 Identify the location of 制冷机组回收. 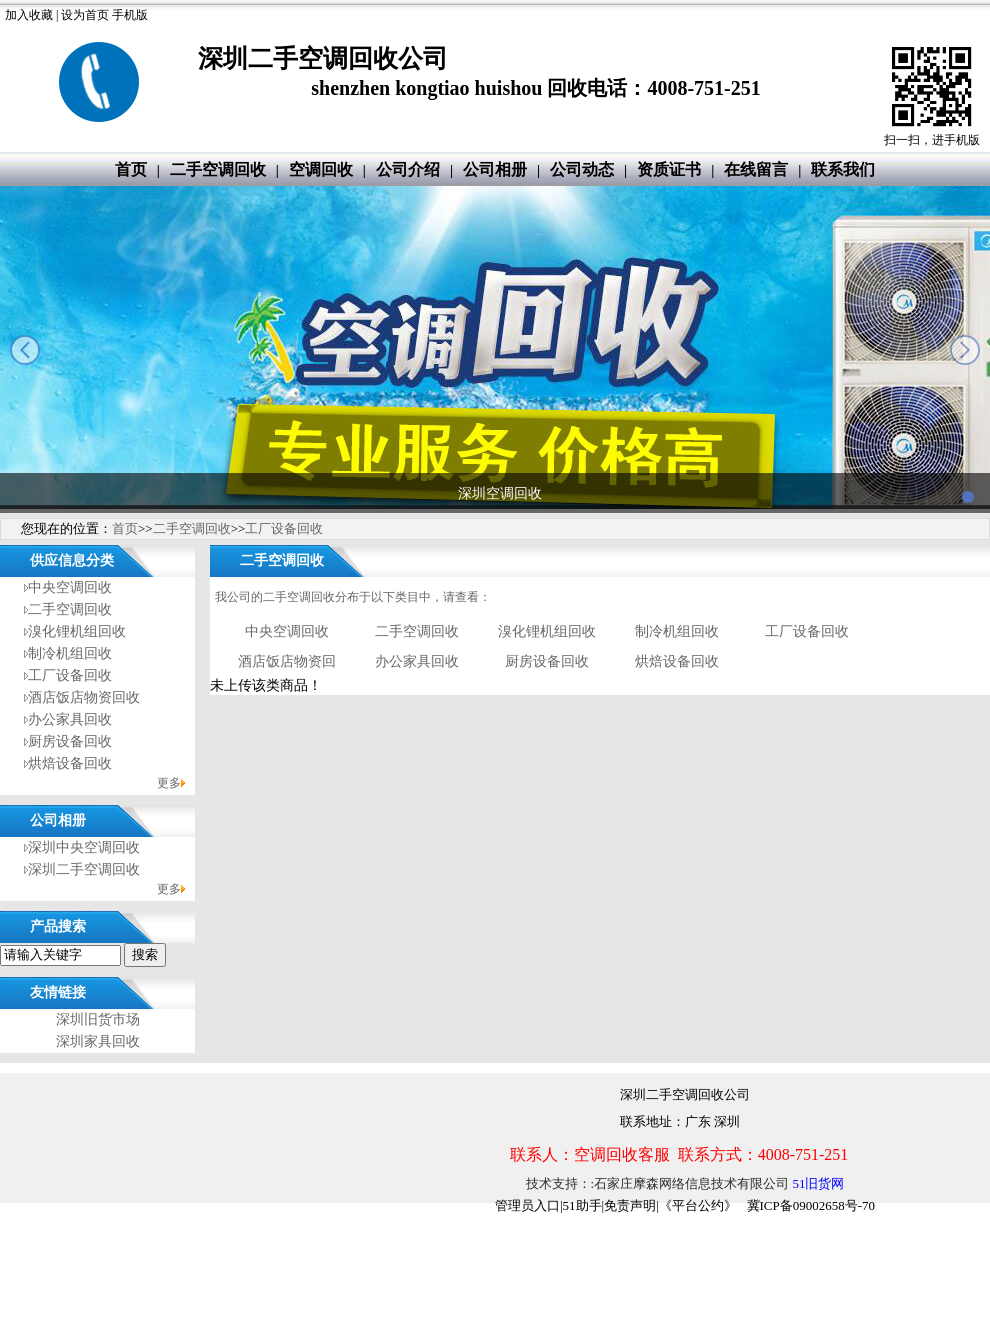
(70, 653).